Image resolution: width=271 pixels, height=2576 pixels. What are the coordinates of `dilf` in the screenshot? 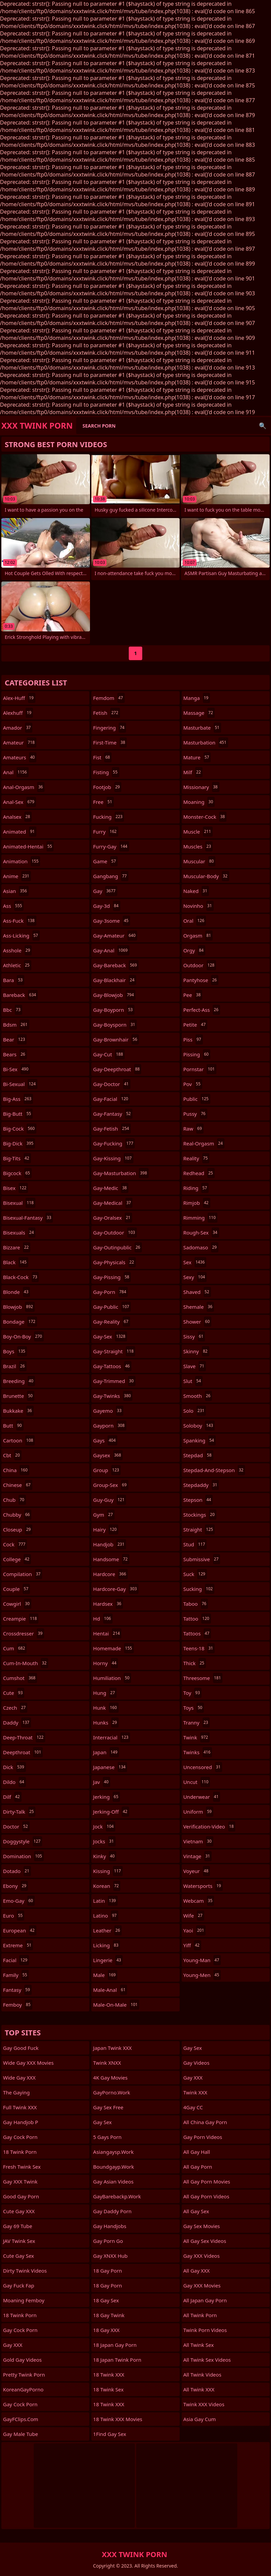 It's located at (12, 1797).